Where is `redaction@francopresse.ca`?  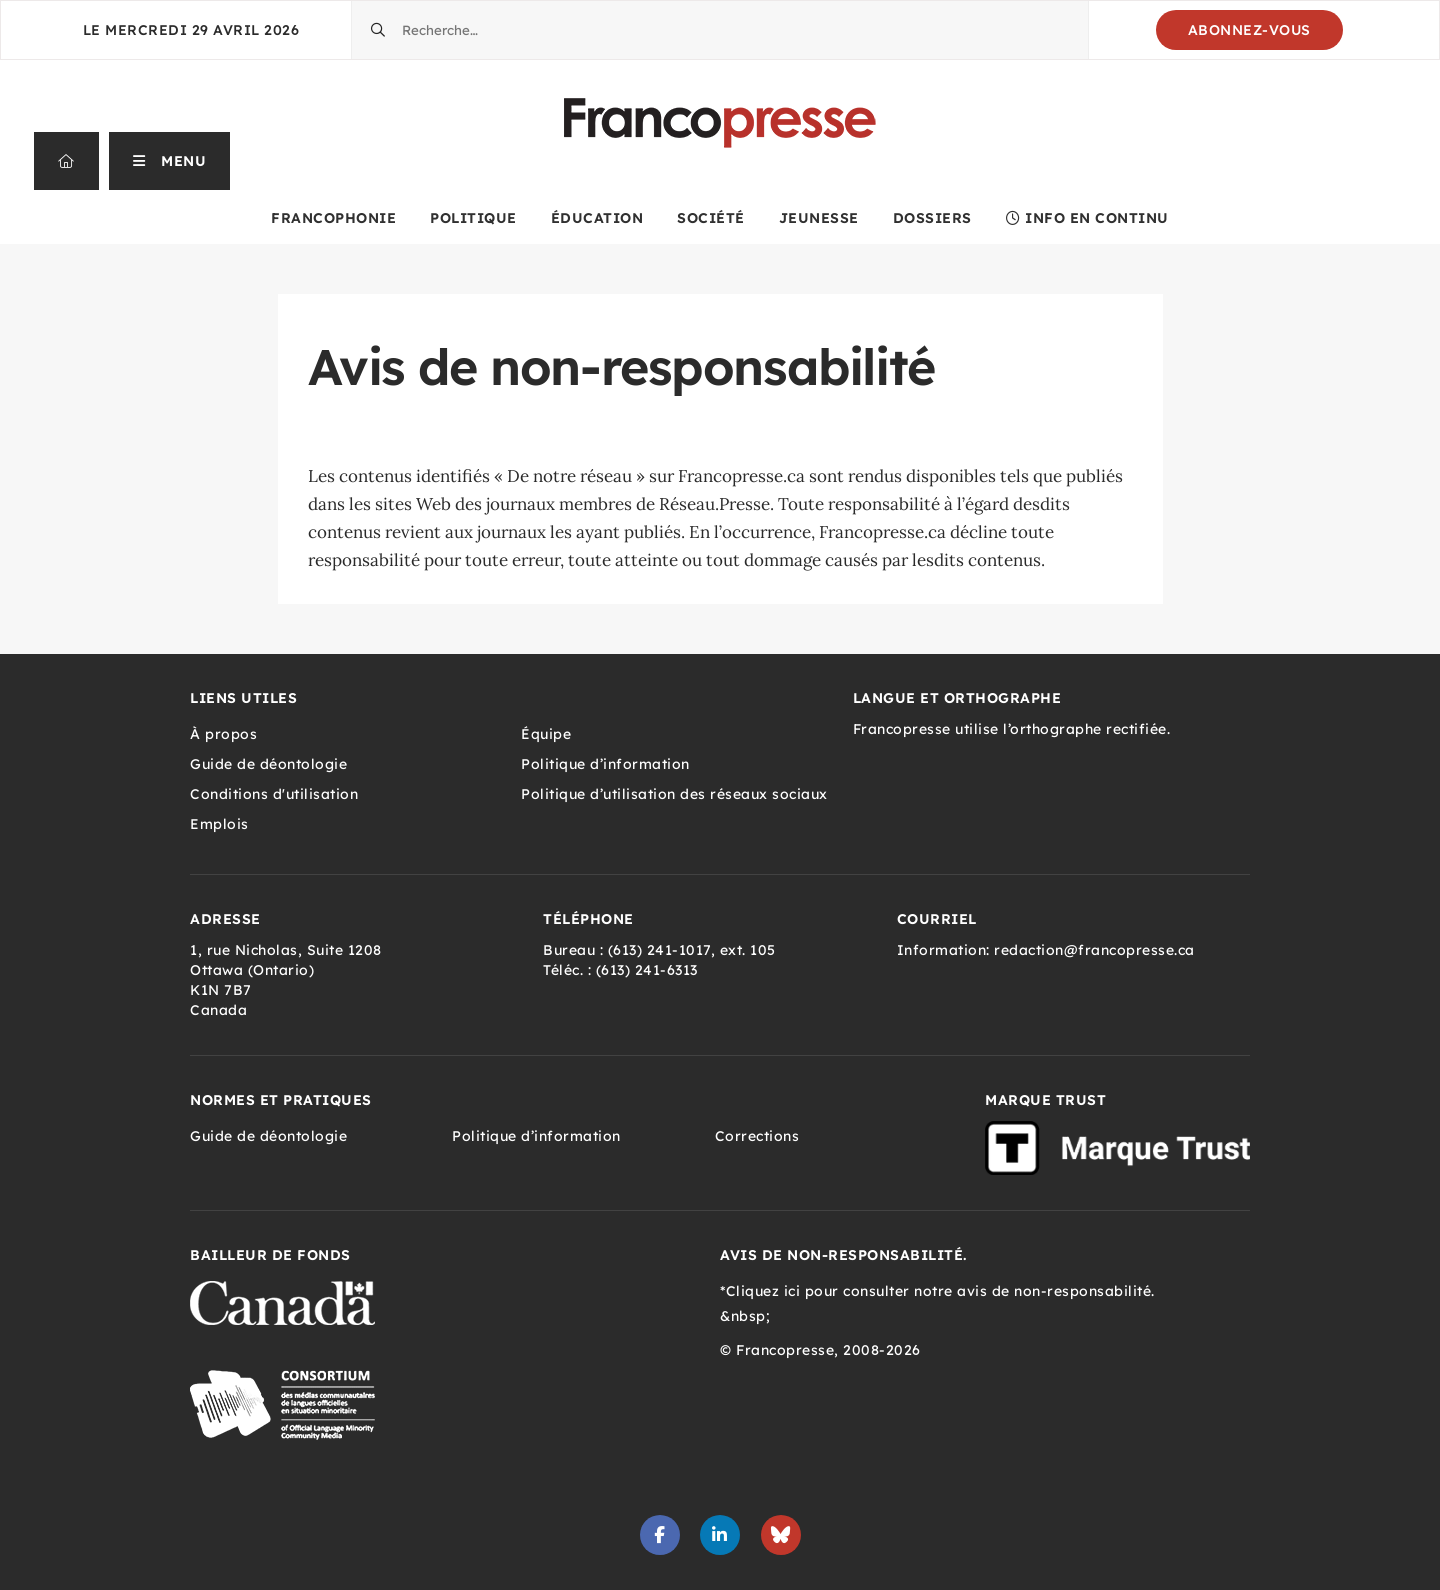 redaction@francopresse.ca is located at coordinates (1094, 950).